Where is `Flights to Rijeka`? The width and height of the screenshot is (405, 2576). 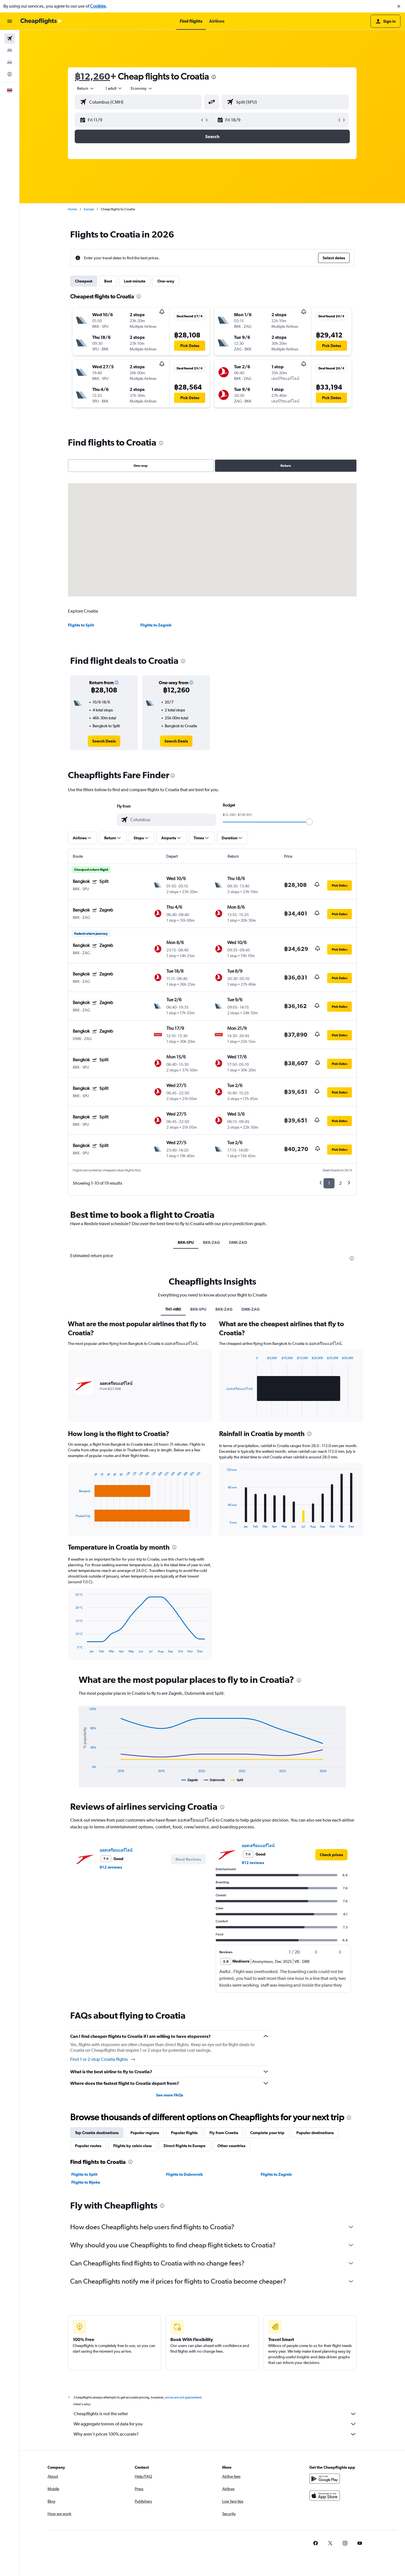 Flights to Rijeka is located at coordinates (85, 2182).